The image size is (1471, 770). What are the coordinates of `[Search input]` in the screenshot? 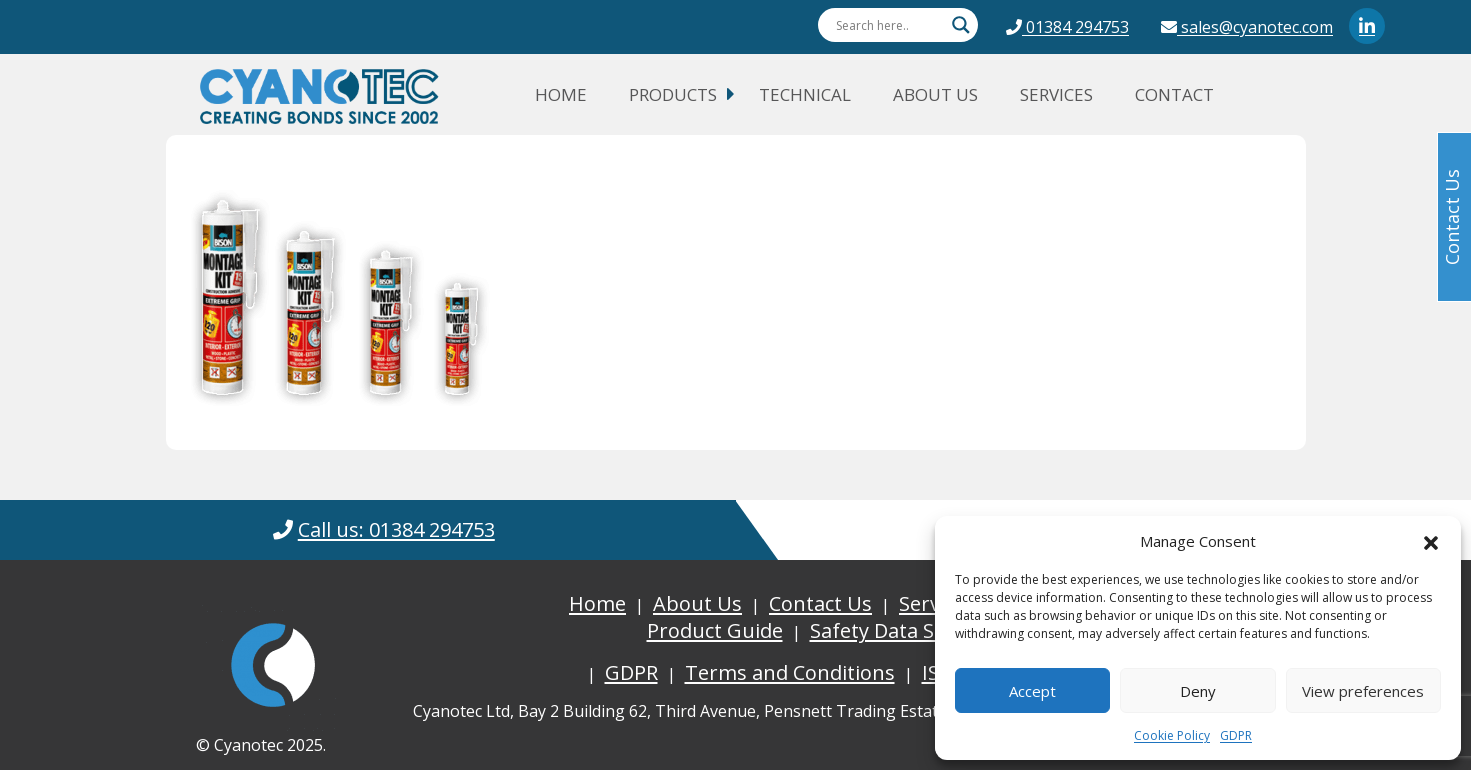 It's located at (889, 25).